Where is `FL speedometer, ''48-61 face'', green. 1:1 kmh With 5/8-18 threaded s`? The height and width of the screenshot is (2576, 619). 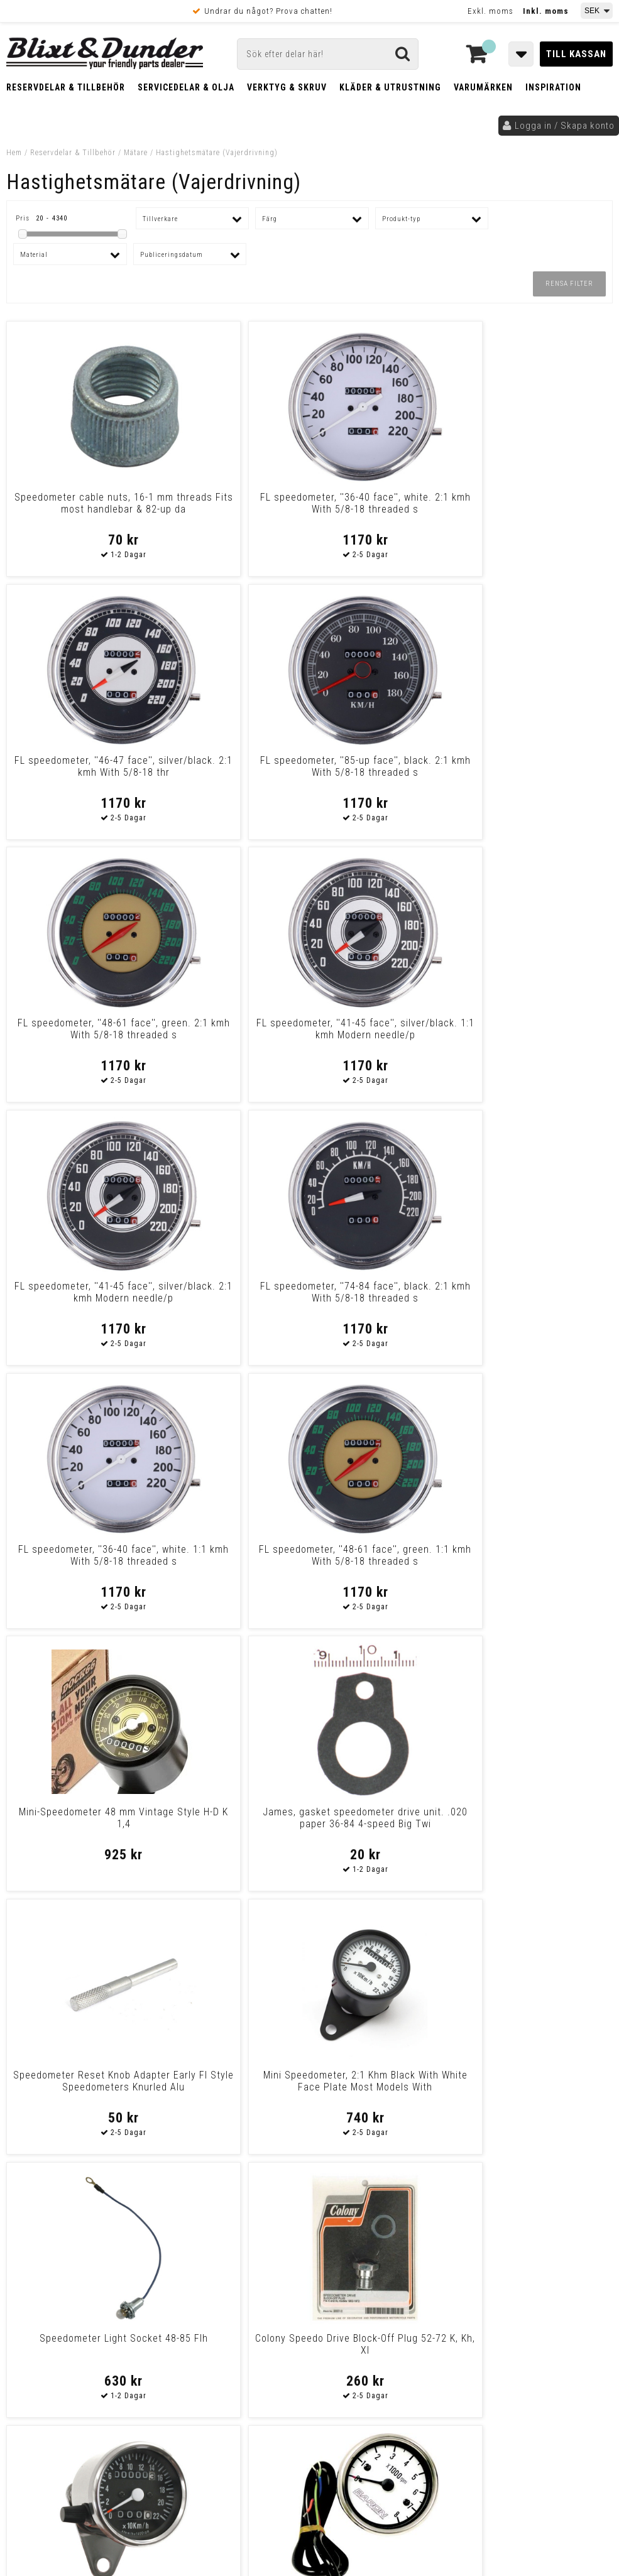 FL speedometer, ''48-61 face'', green. 1:1 kmh With 5/8-18 threaded s is located at coordinates (233, 1035).